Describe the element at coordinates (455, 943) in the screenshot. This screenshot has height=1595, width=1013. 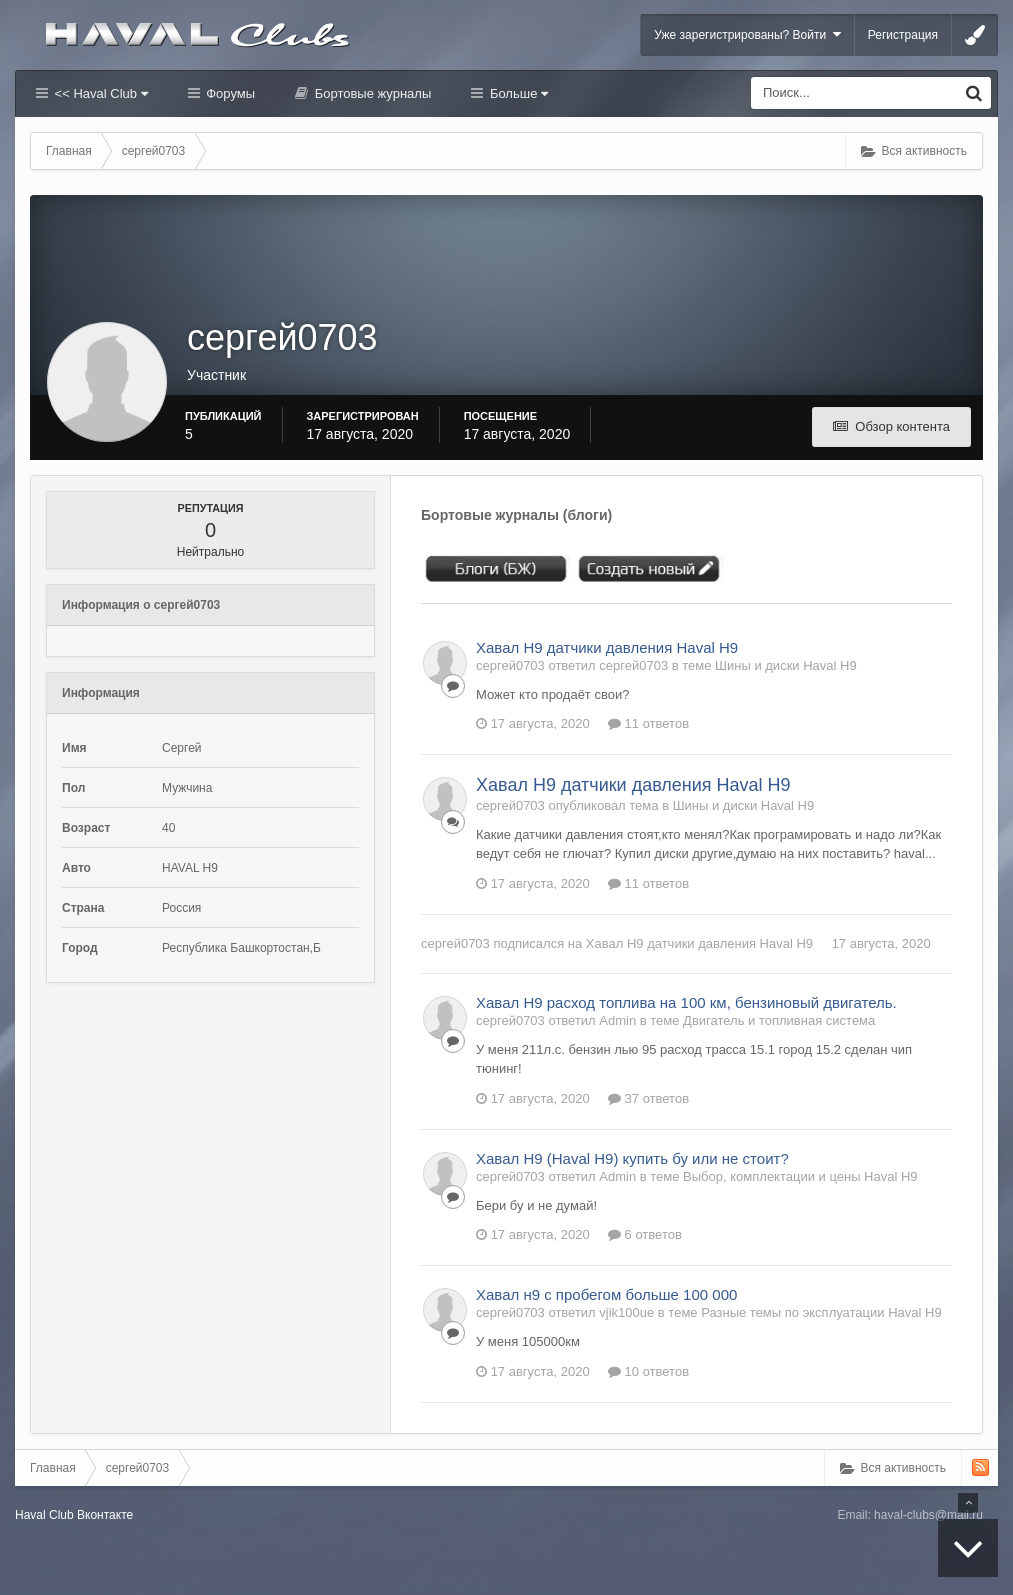
I see `сергей0703` at that location.